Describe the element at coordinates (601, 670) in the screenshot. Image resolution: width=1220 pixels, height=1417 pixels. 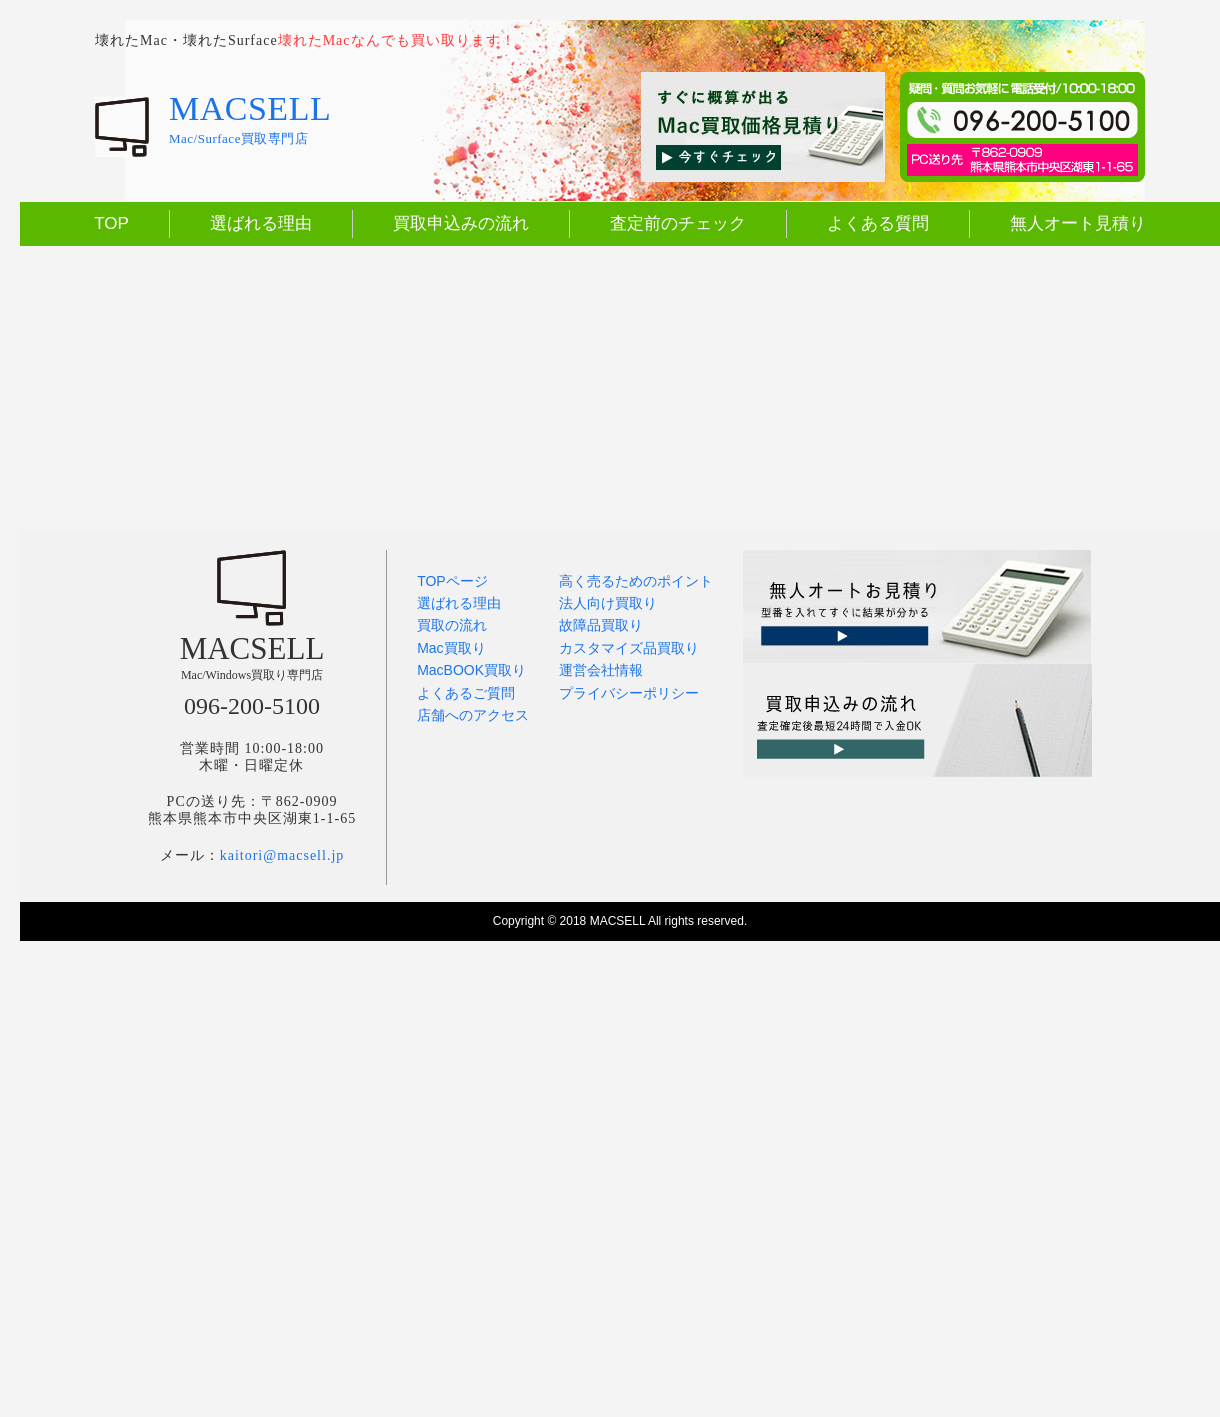
I see `運営会社情報` at that location.